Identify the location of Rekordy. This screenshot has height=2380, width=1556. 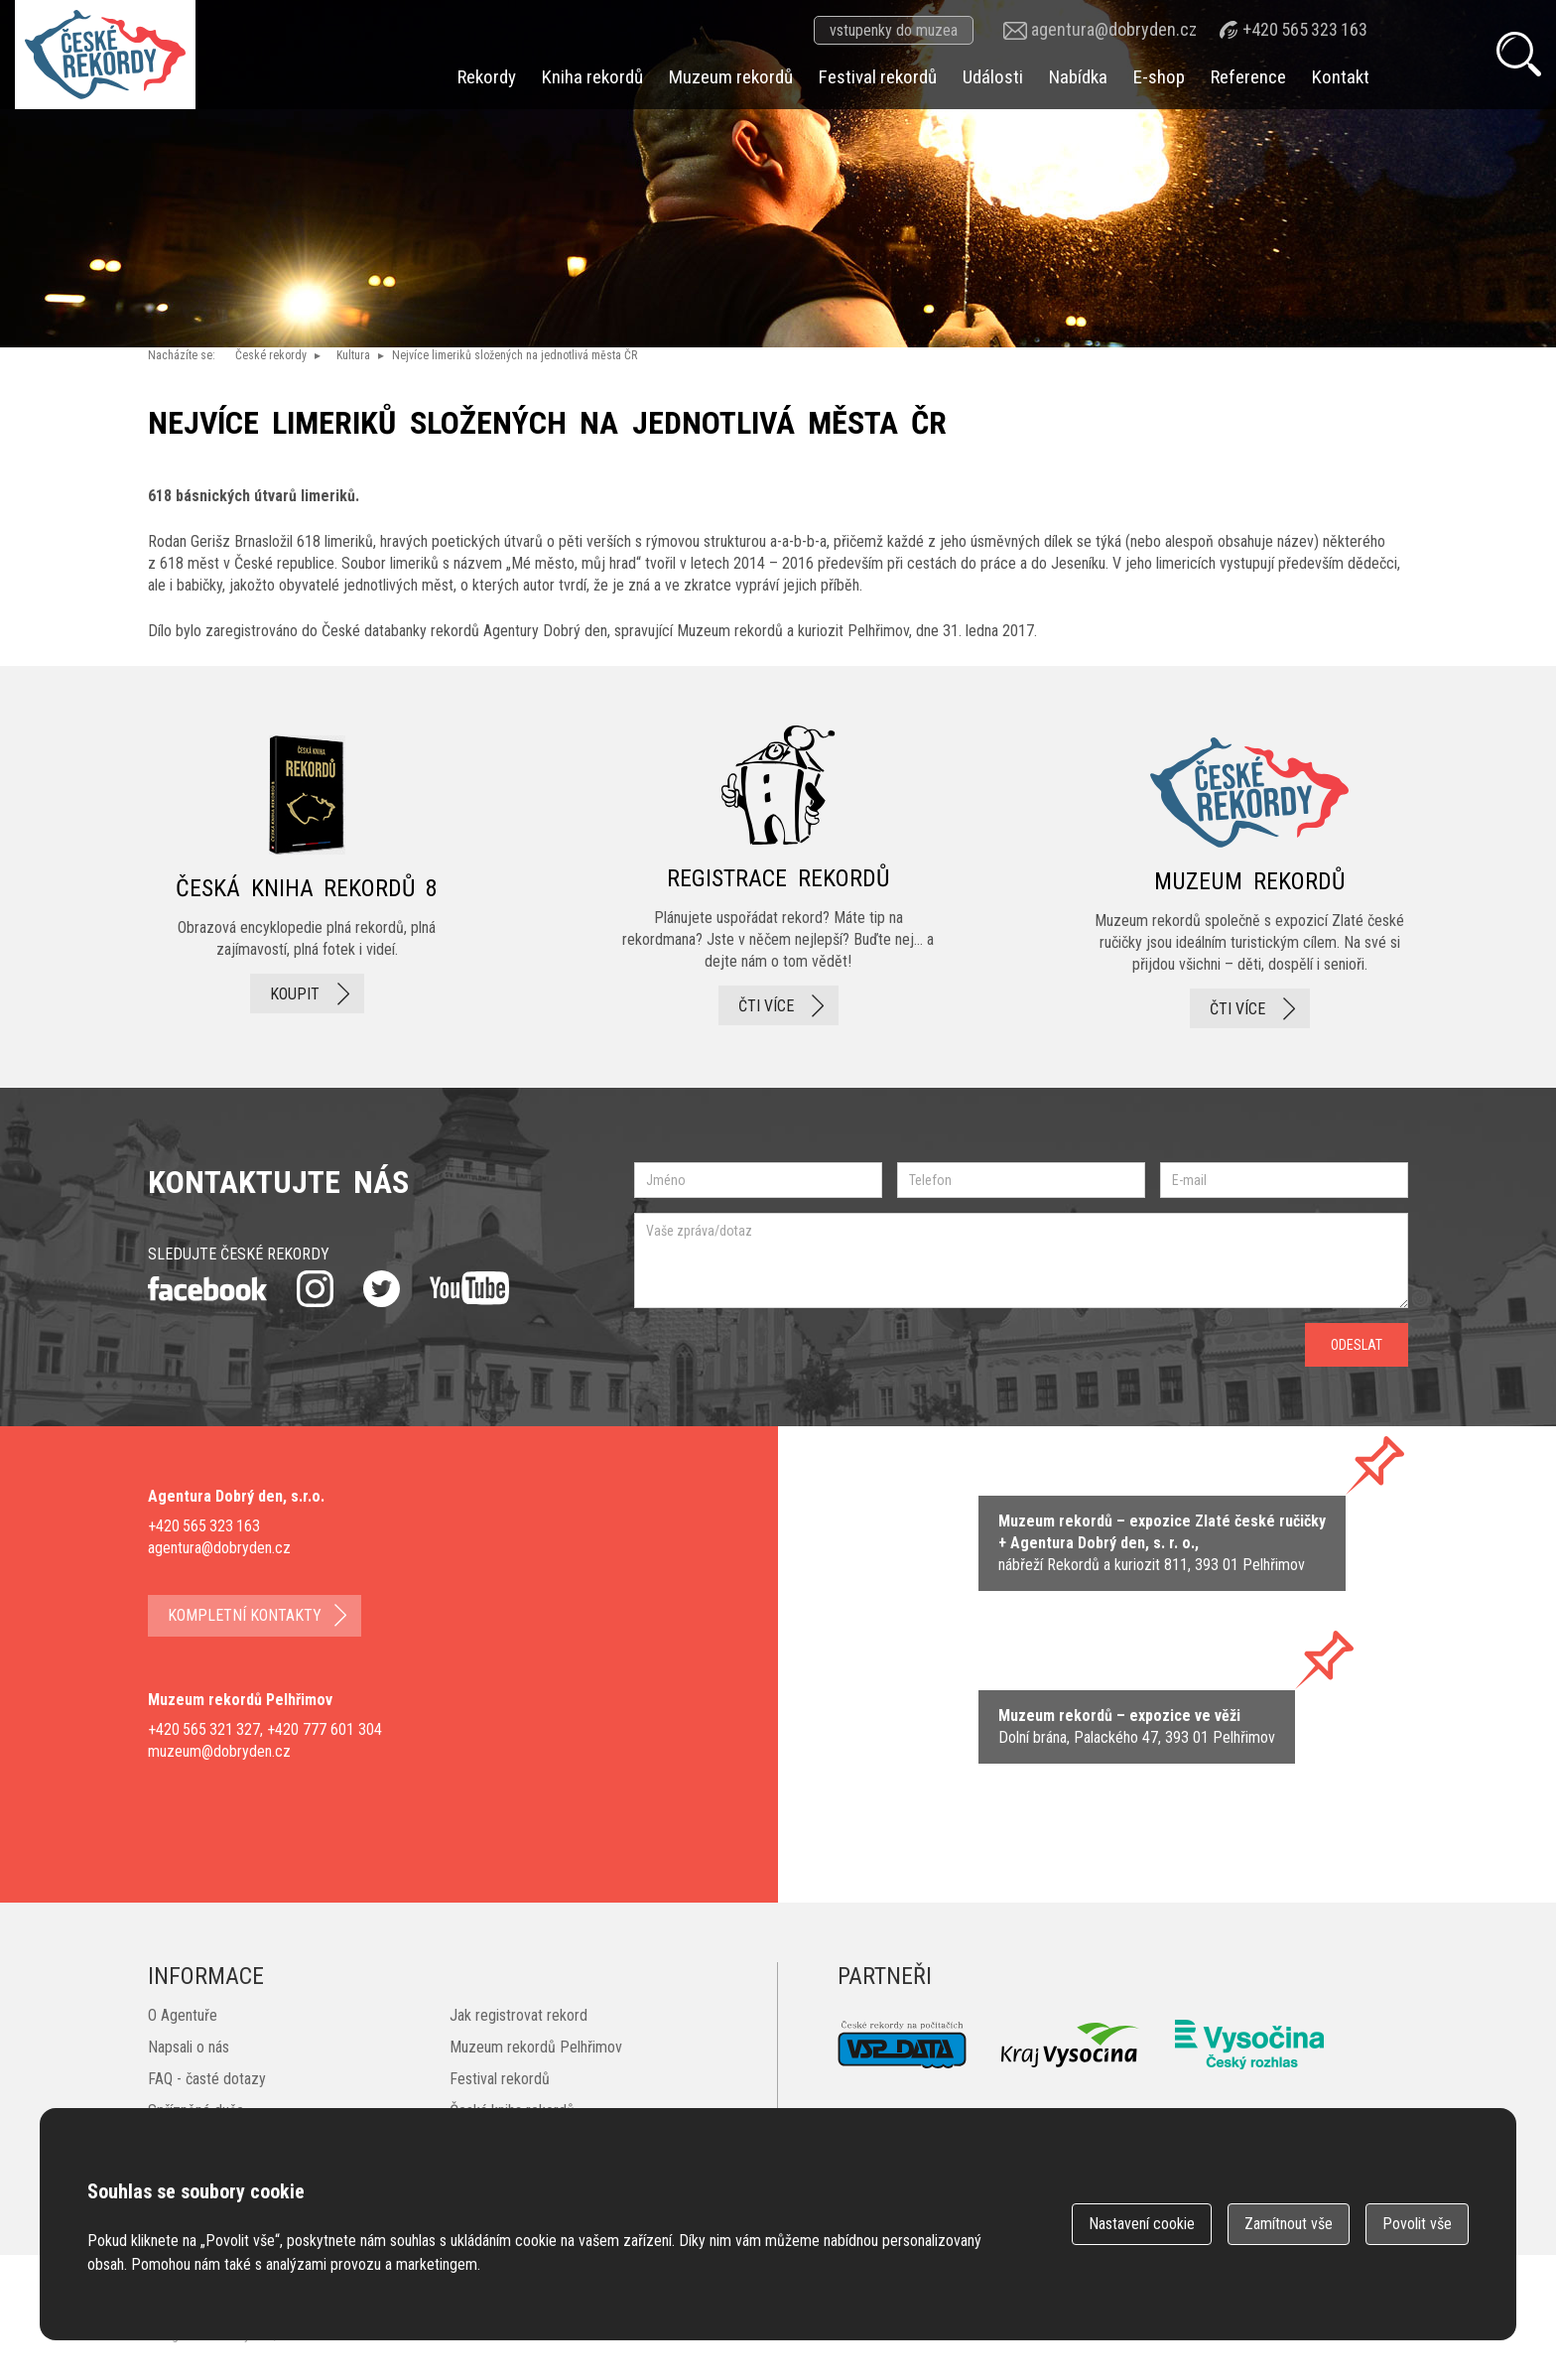
(486, 77).